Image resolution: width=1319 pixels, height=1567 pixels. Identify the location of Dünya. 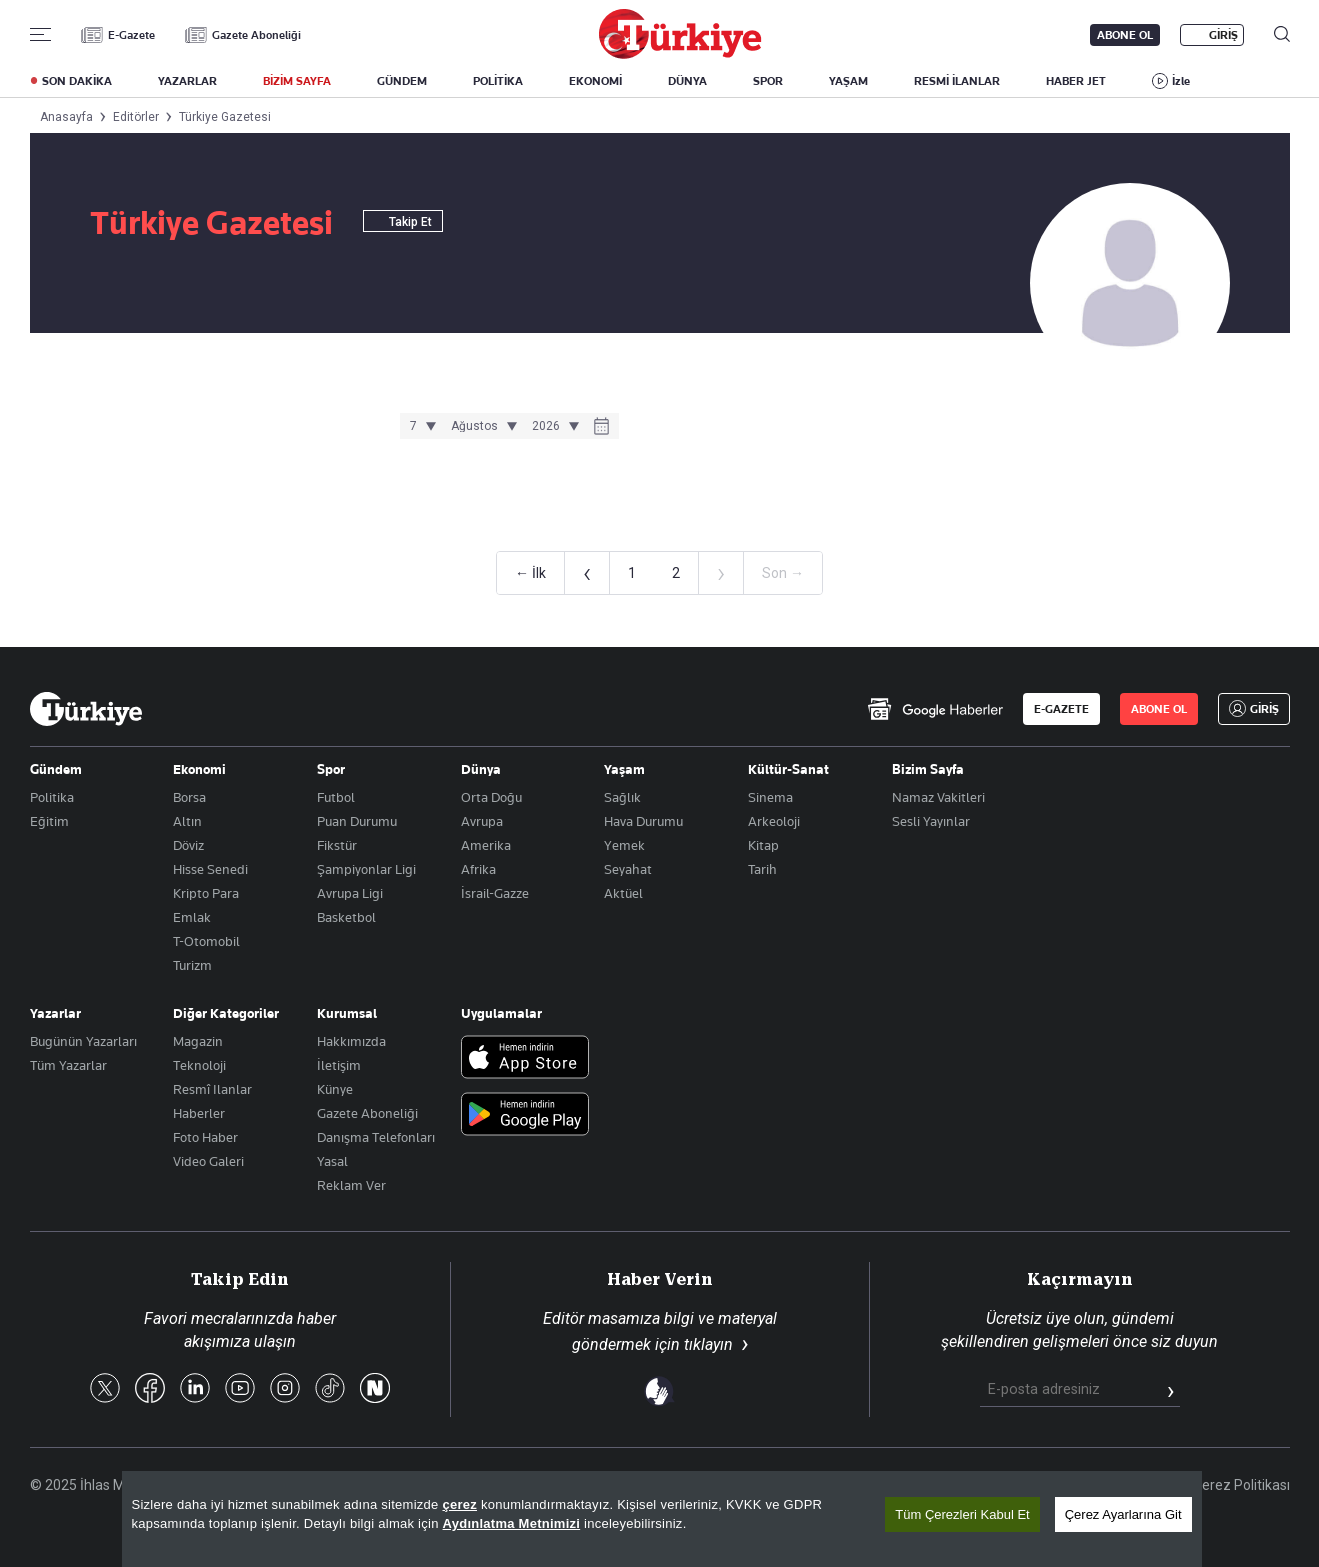
(481, 769).